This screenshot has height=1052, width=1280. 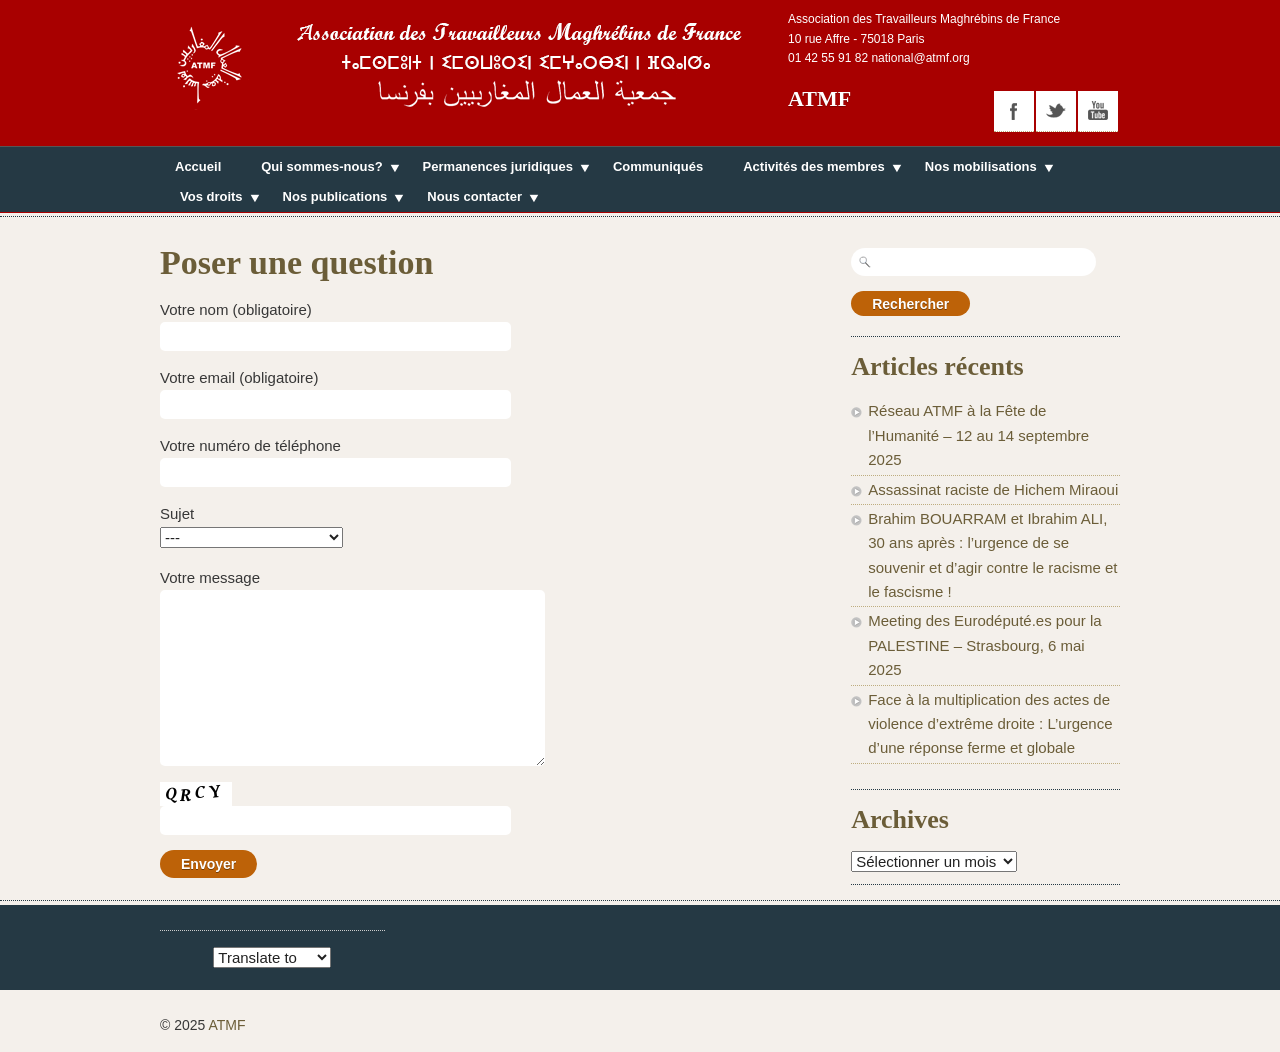 What do you see at coordinates (1098, 111) in the screenshot?
I see `youtube` at bounding box center [1098, 111].